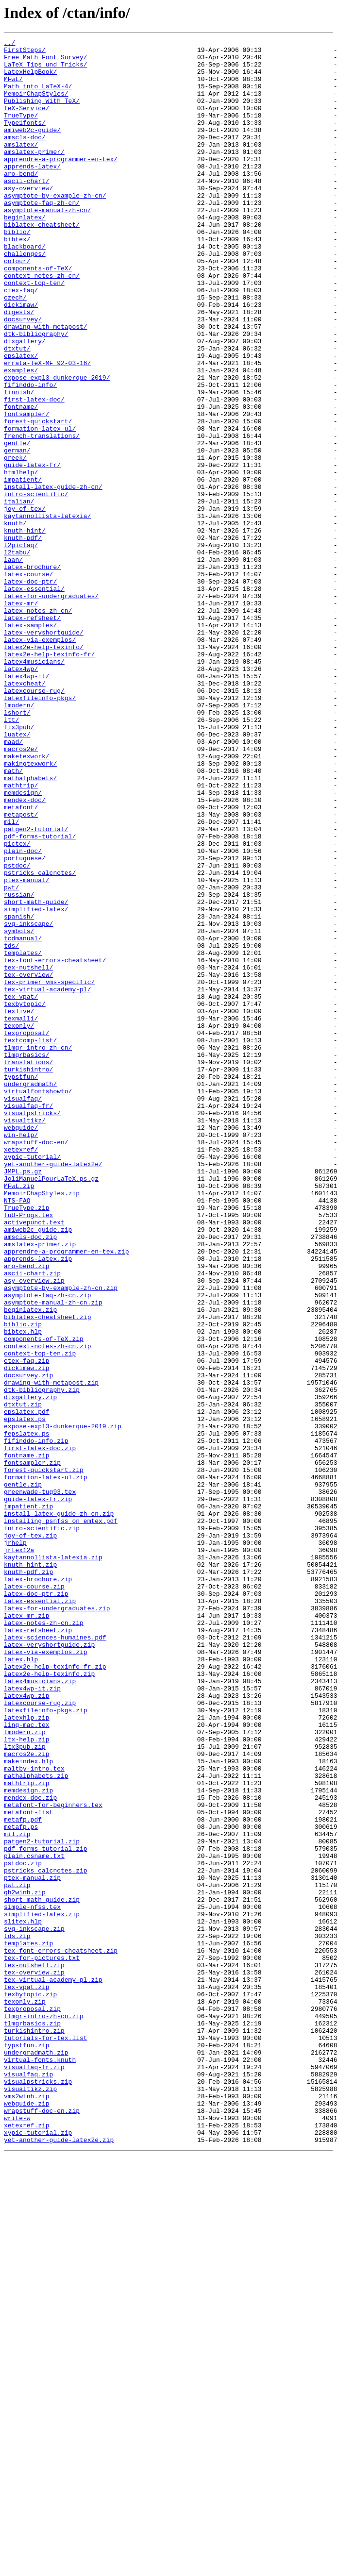  What do you see at coordinates (21, 961) in the screenshot?
I see `metafont/` at bounding box center [21, 961].